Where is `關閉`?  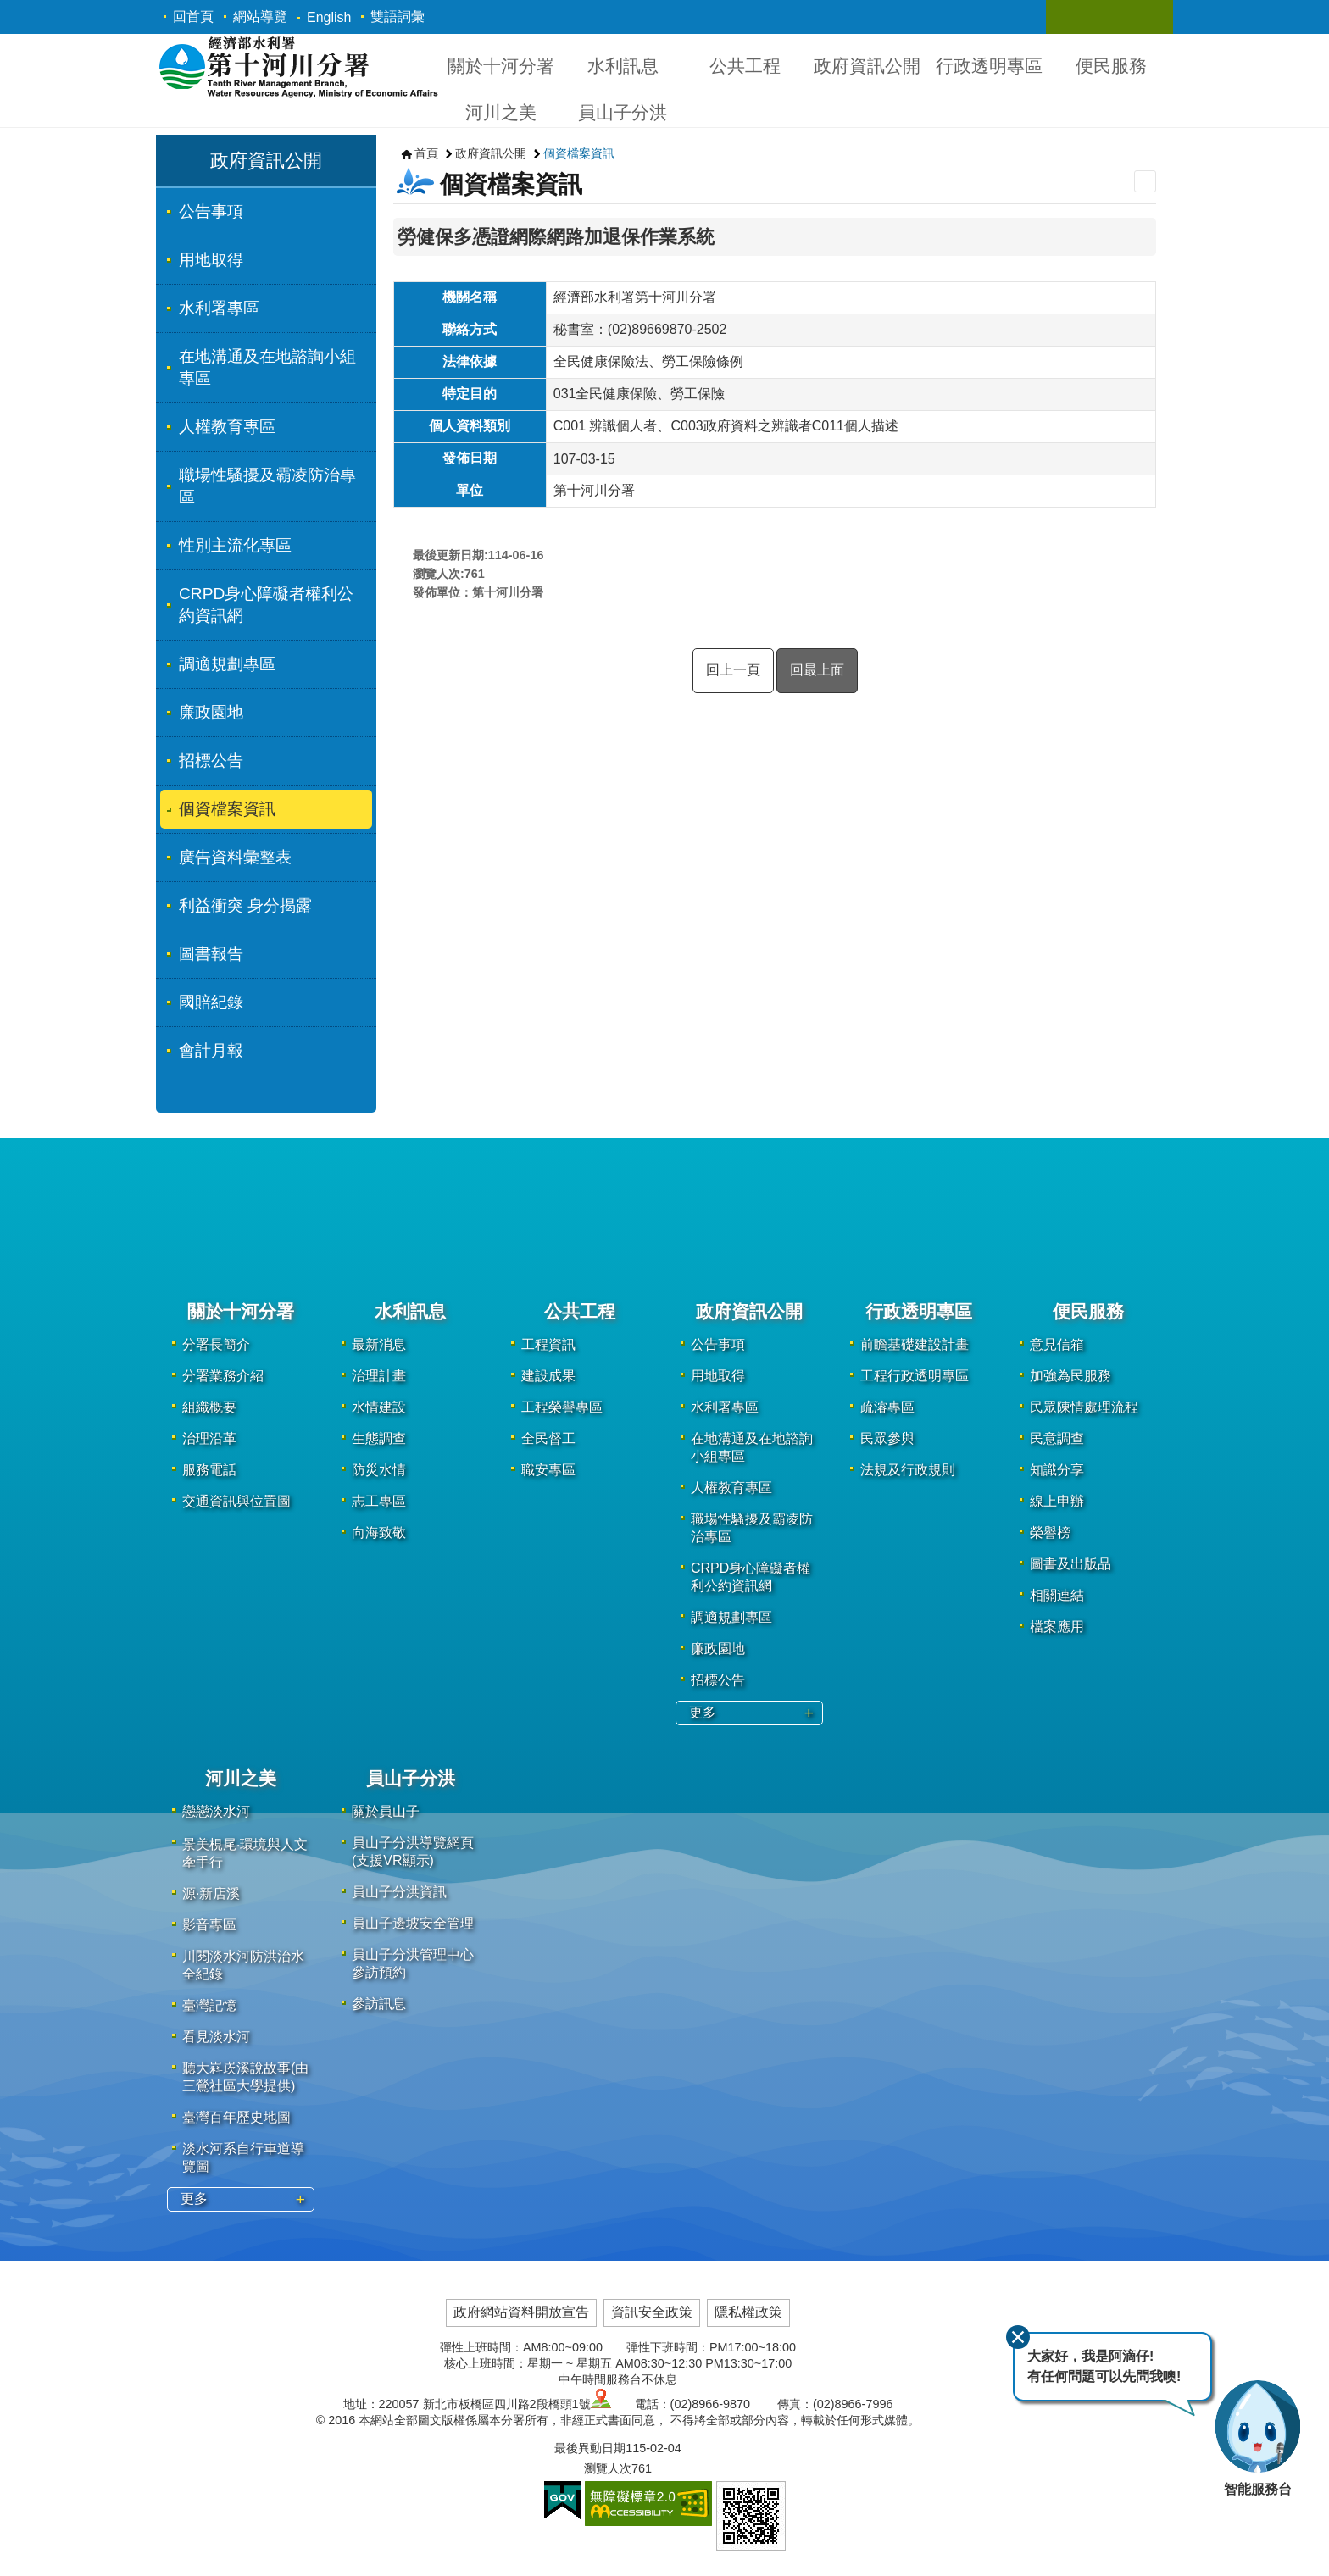
關閉 is located at coordinates (1018, 2337).